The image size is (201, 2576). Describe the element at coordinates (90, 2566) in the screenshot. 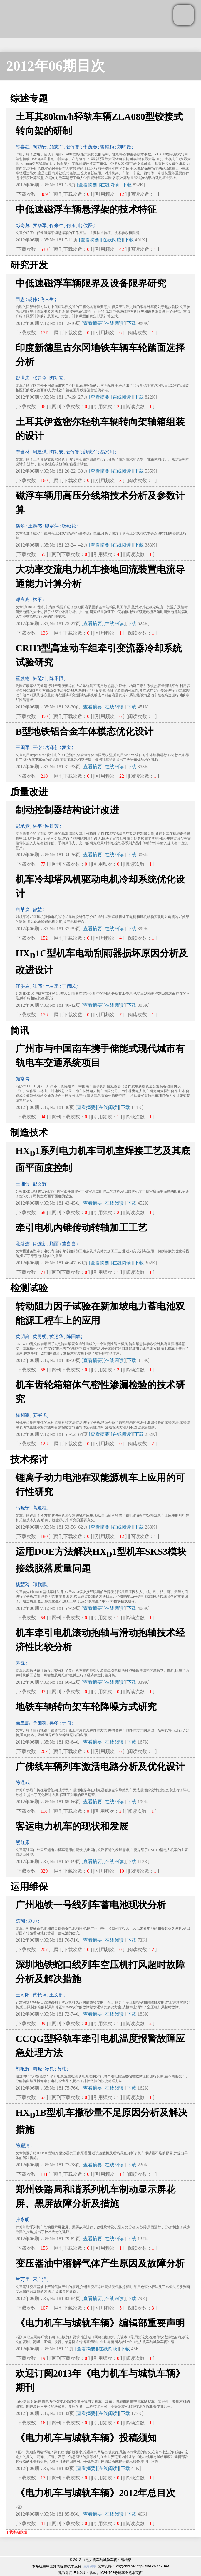

I see `使用说明` at that location.